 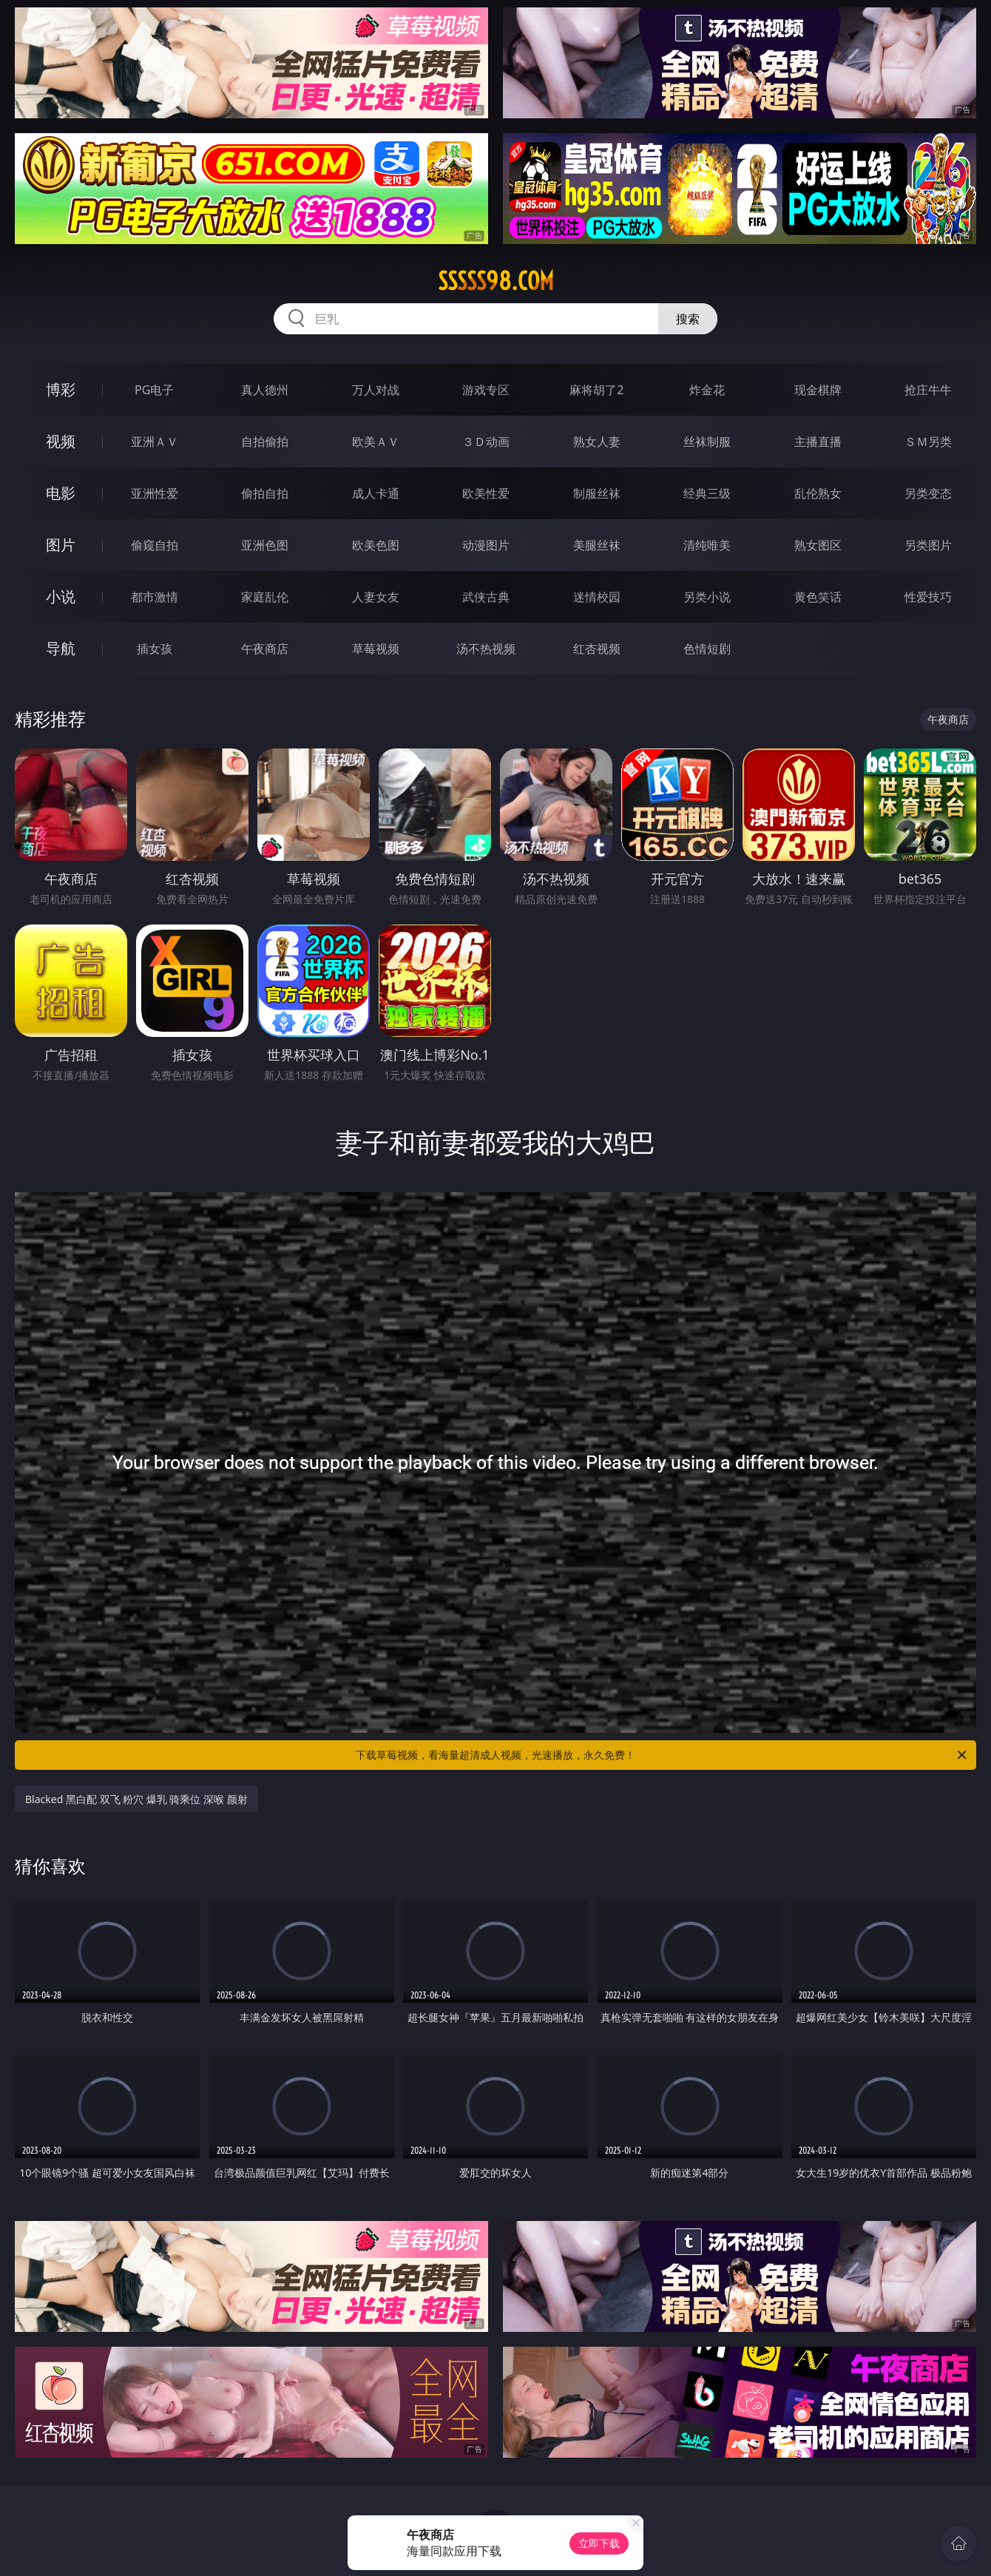 I want to click on 汤不热视频, so click(x=485, y=648).